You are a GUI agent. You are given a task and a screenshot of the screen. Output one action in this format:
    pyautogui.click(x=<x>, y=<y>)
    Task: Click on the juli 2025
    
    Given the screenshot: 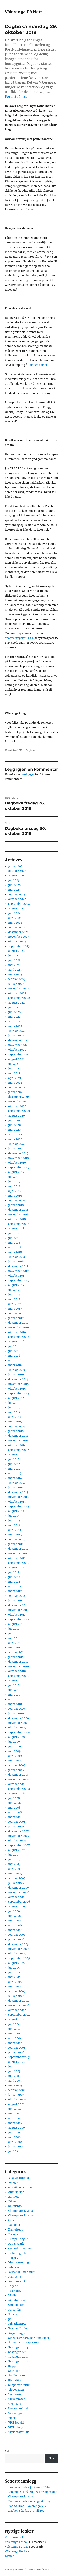 What is the action you would take?
    pyautogui.click(x=14, y=880)
    